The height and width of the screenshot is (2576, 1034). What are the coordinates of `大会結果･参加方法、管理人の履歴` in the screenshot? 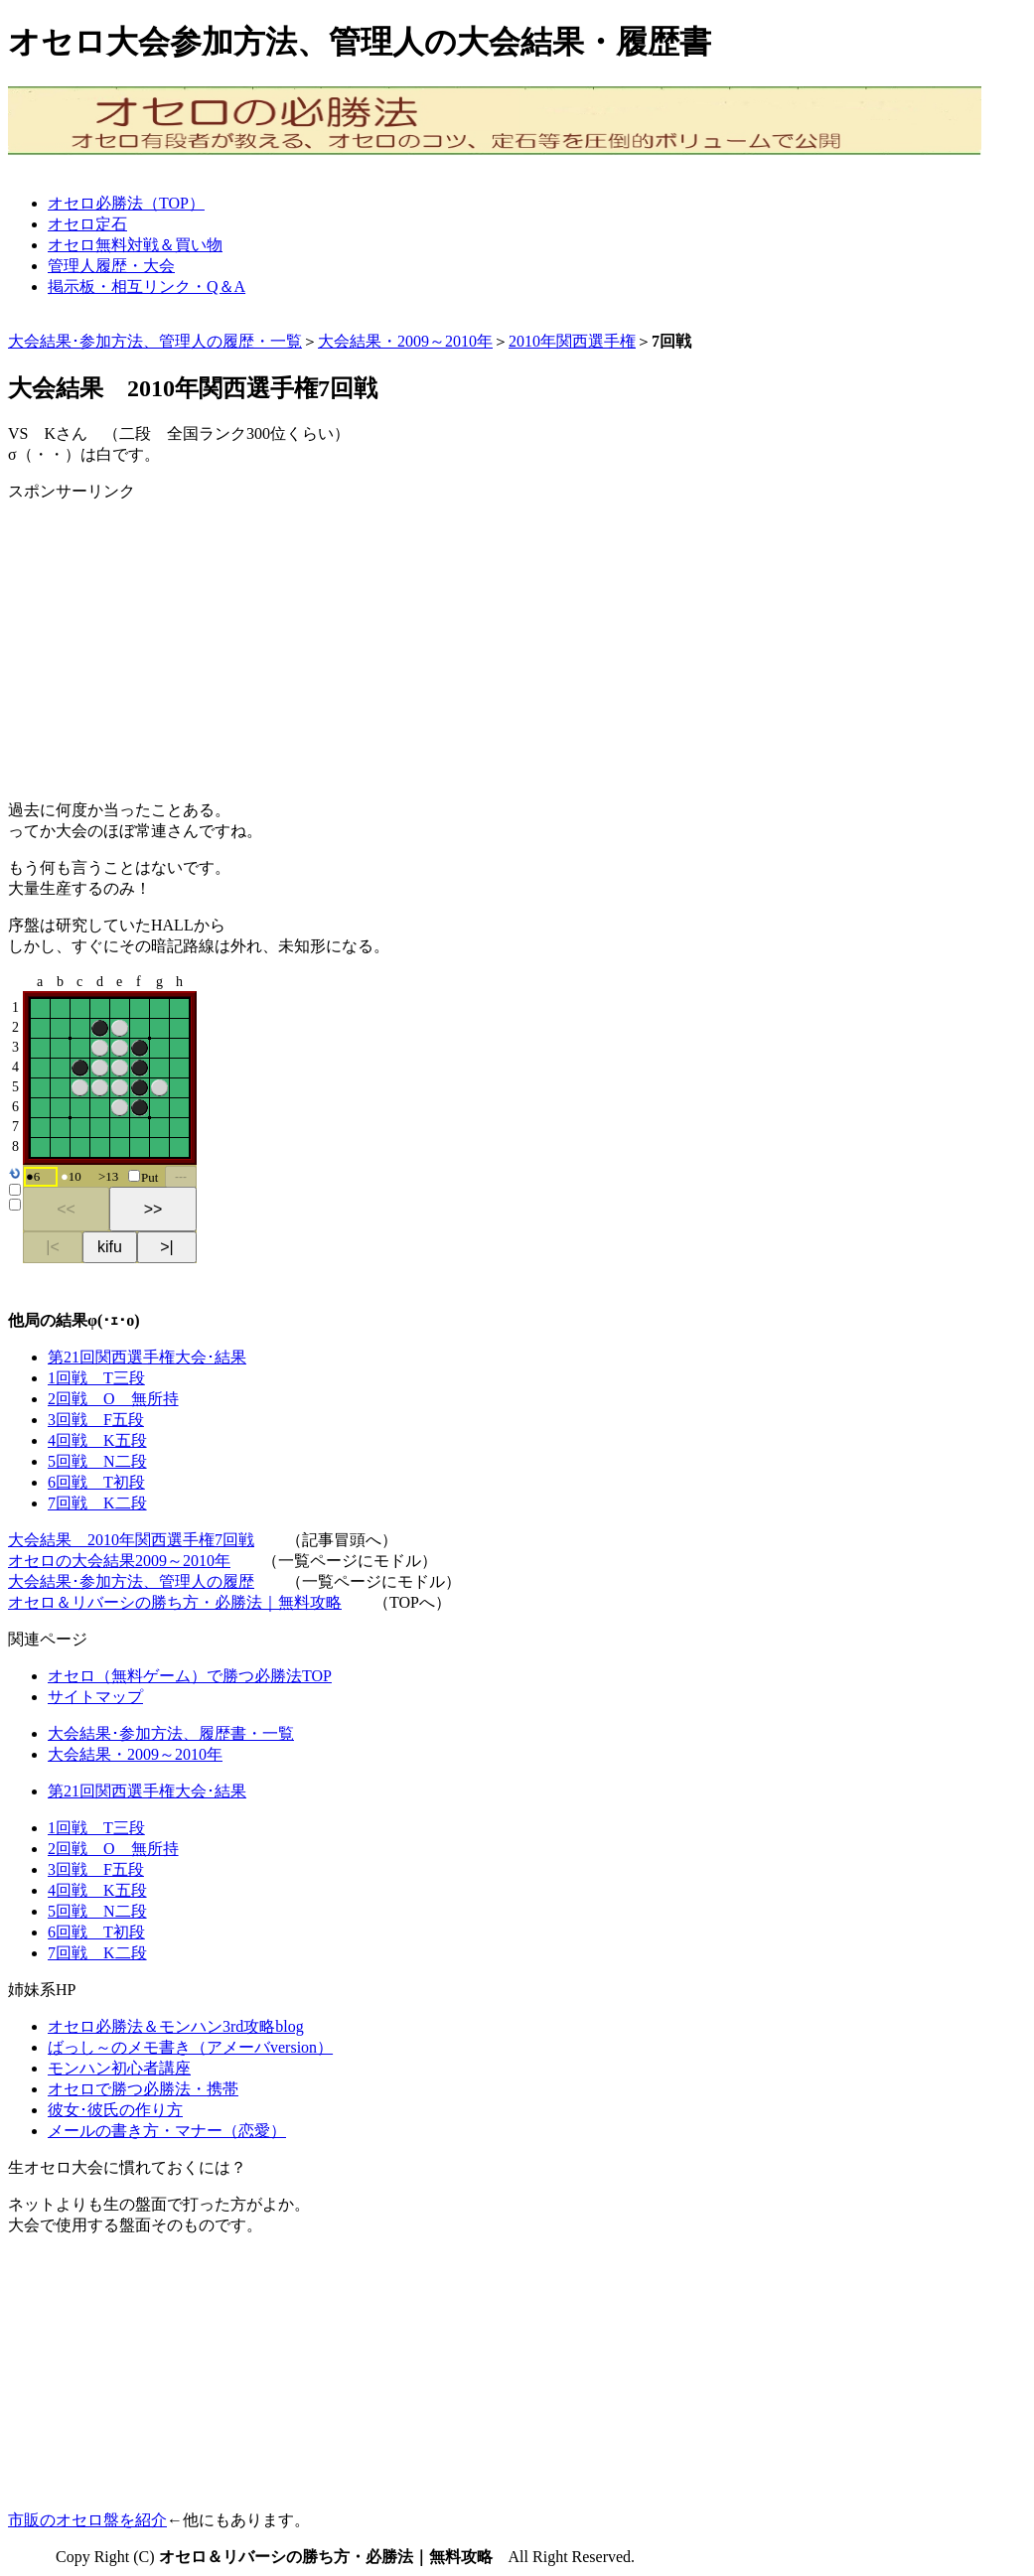 It's located at (131, 1581).